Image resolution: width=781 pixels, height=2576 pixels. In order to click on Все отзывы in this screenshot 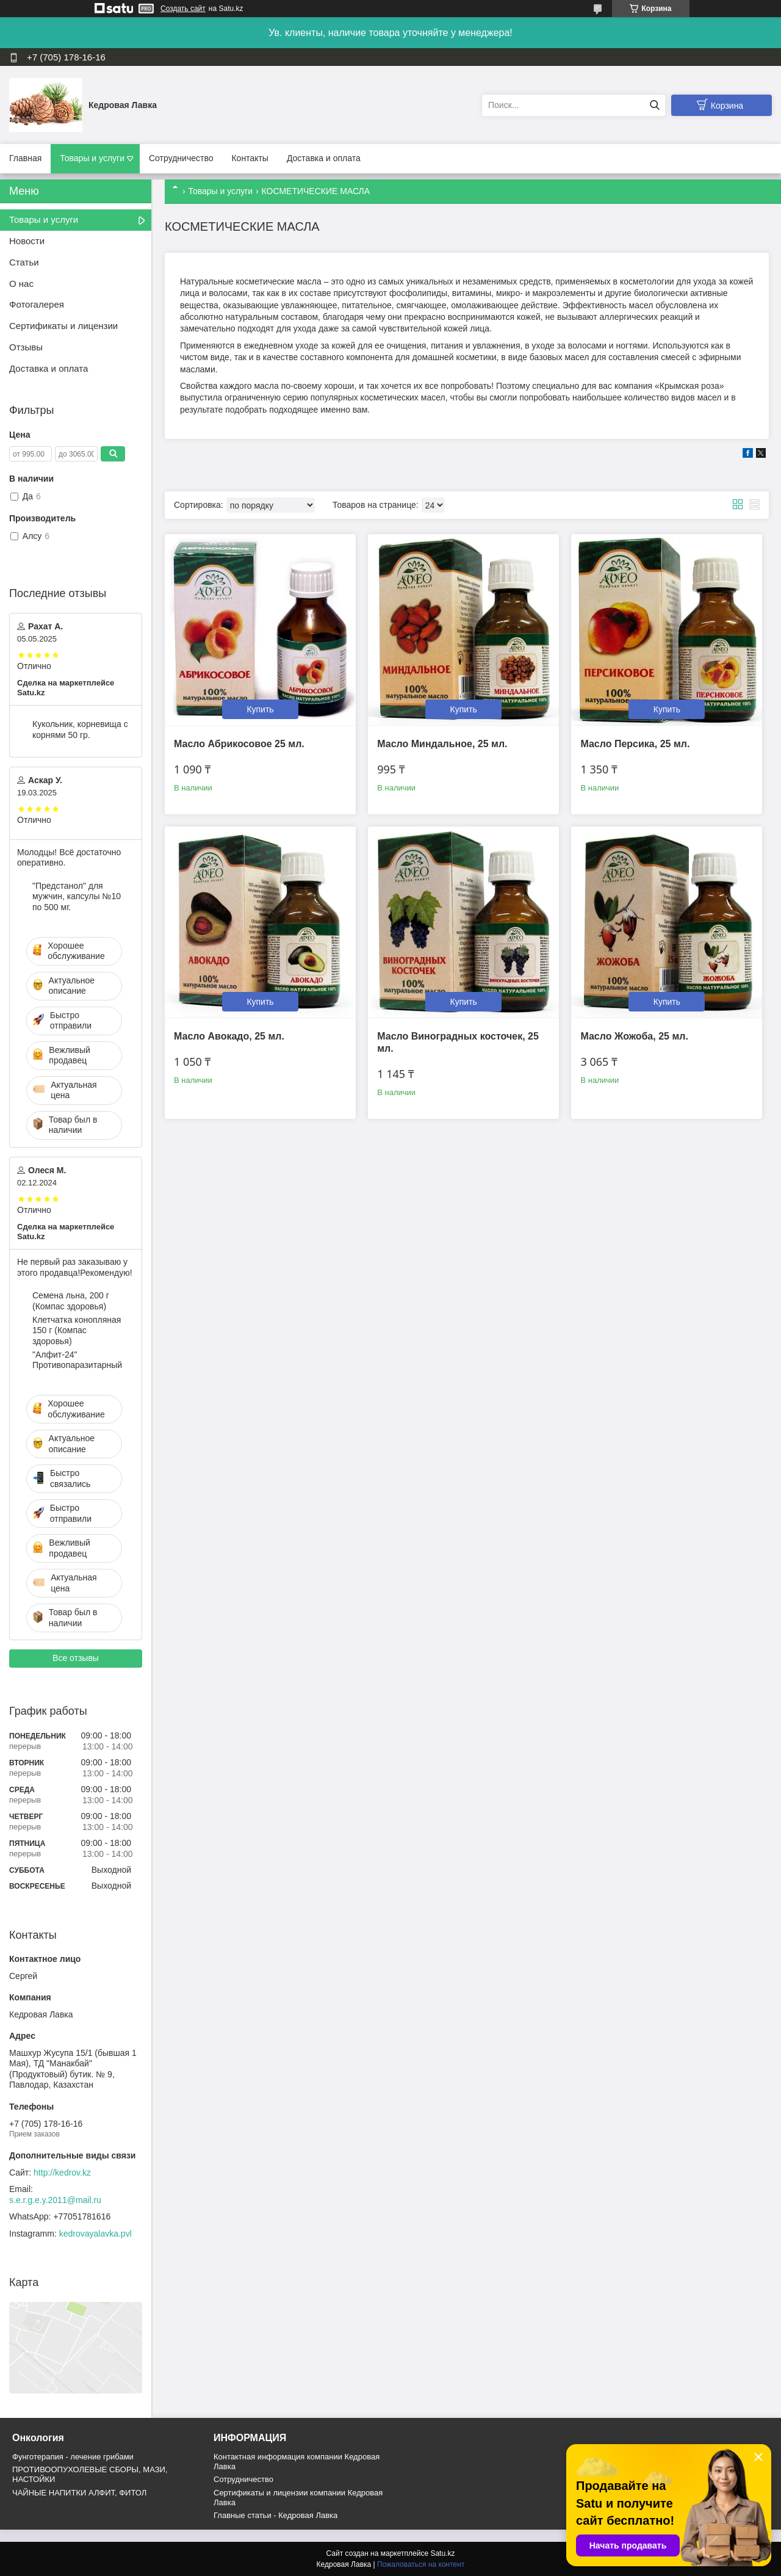, I will do `click(75, 1658)`.